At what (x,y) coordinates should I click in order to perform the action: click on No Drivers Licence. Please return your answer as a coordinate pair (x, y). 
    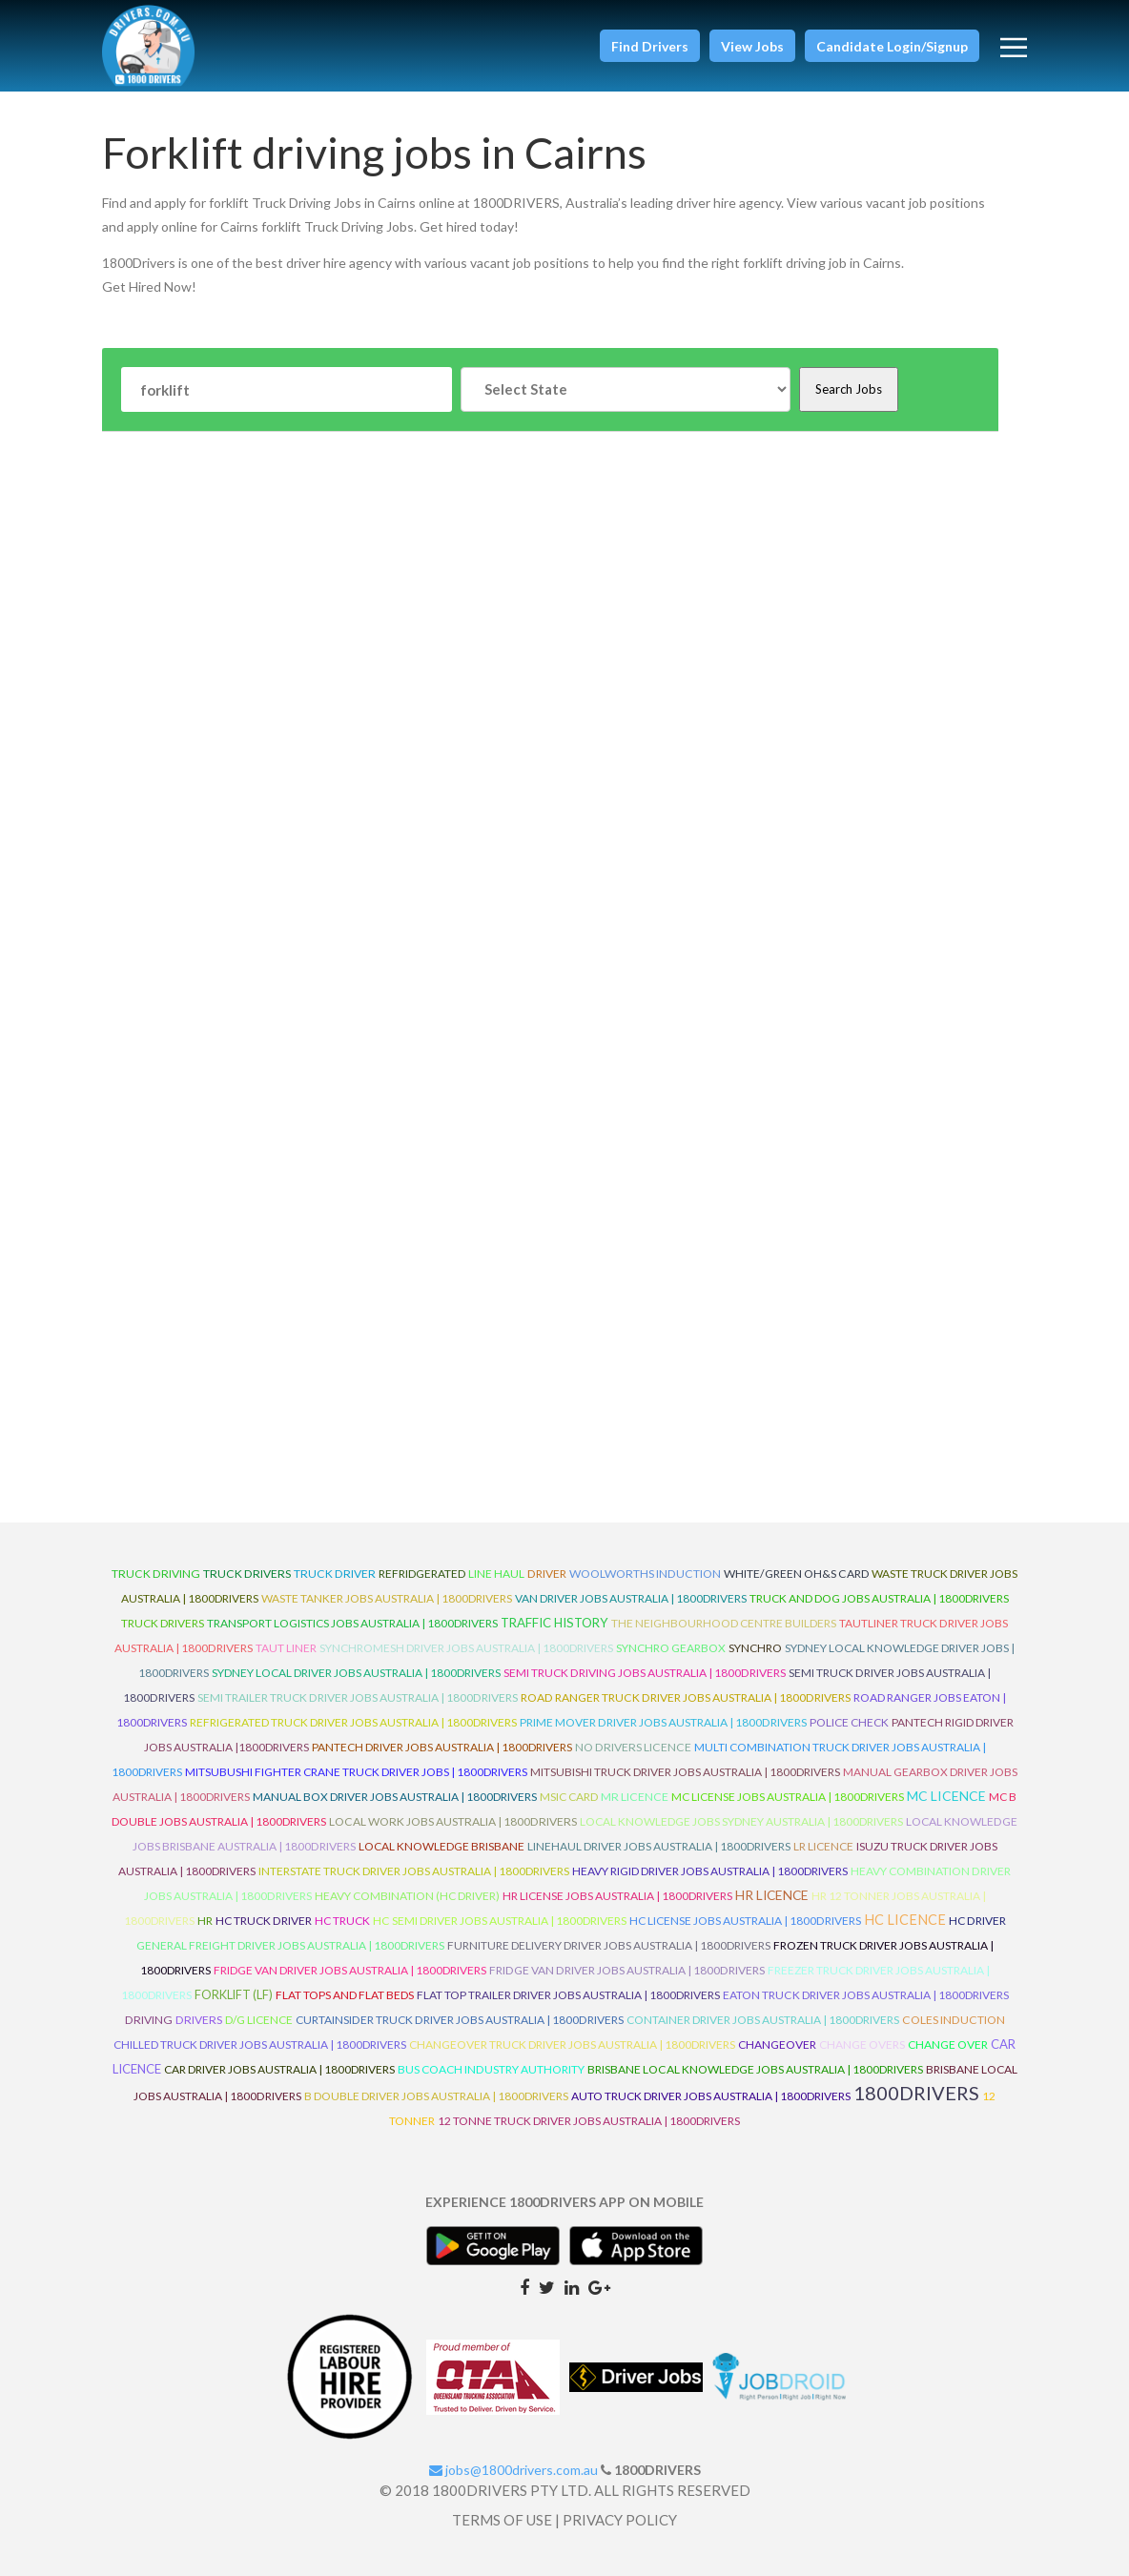
    Looking at the image, I should click on (633, 1747).